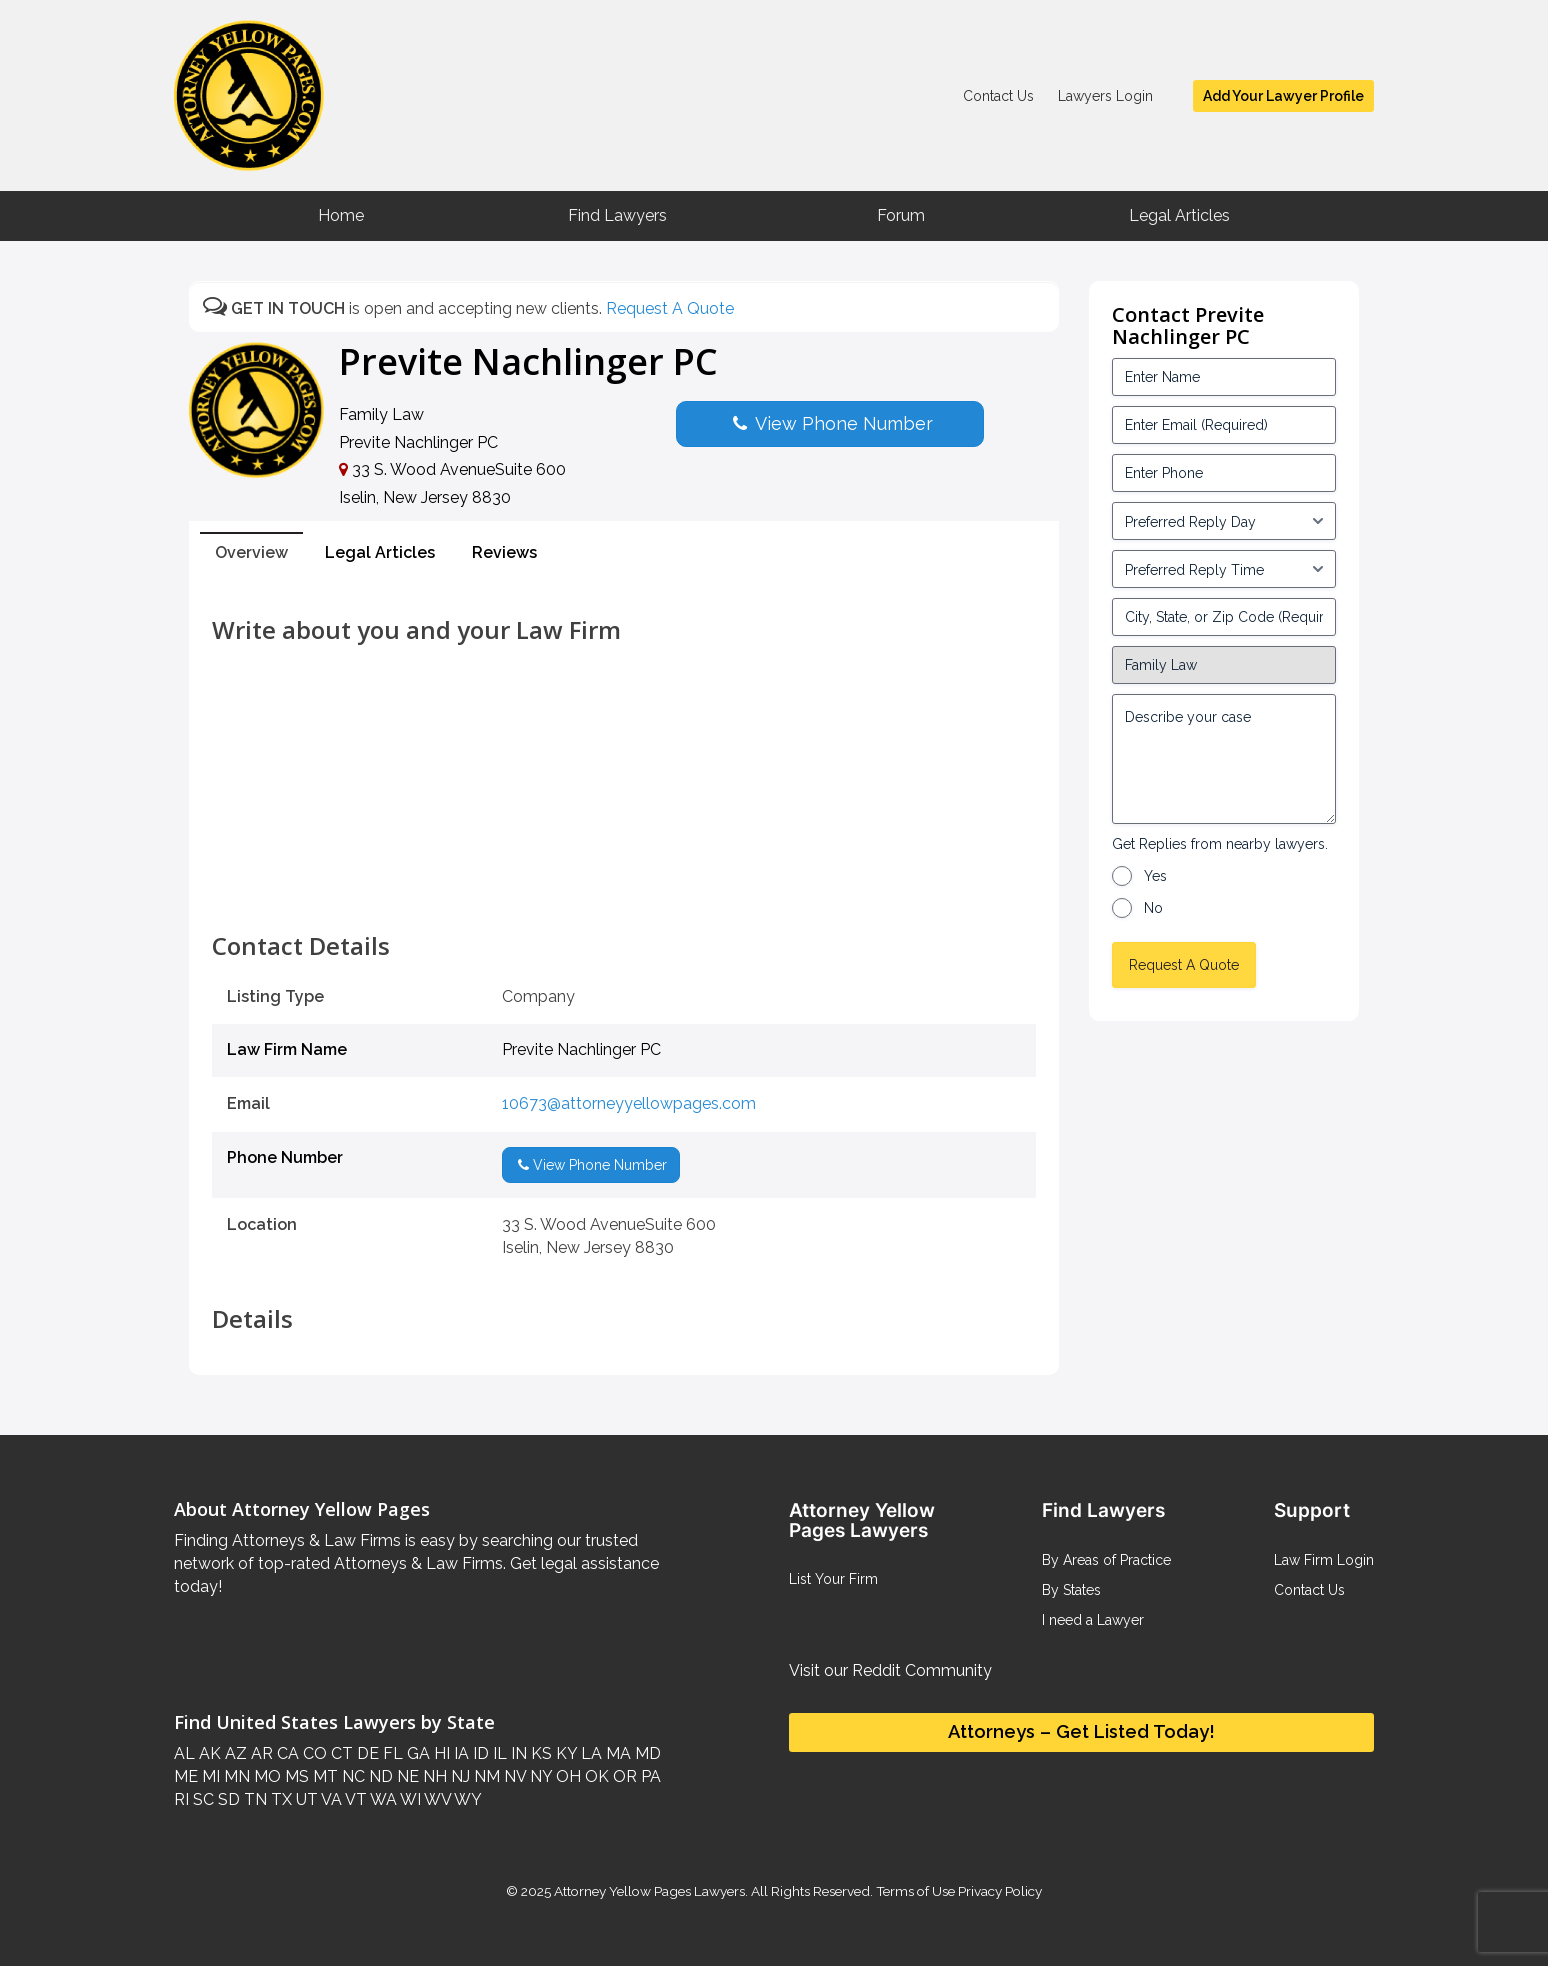  Describe the element at coordinates (623, 1776) in the screenshot. I see `OR` at that location.